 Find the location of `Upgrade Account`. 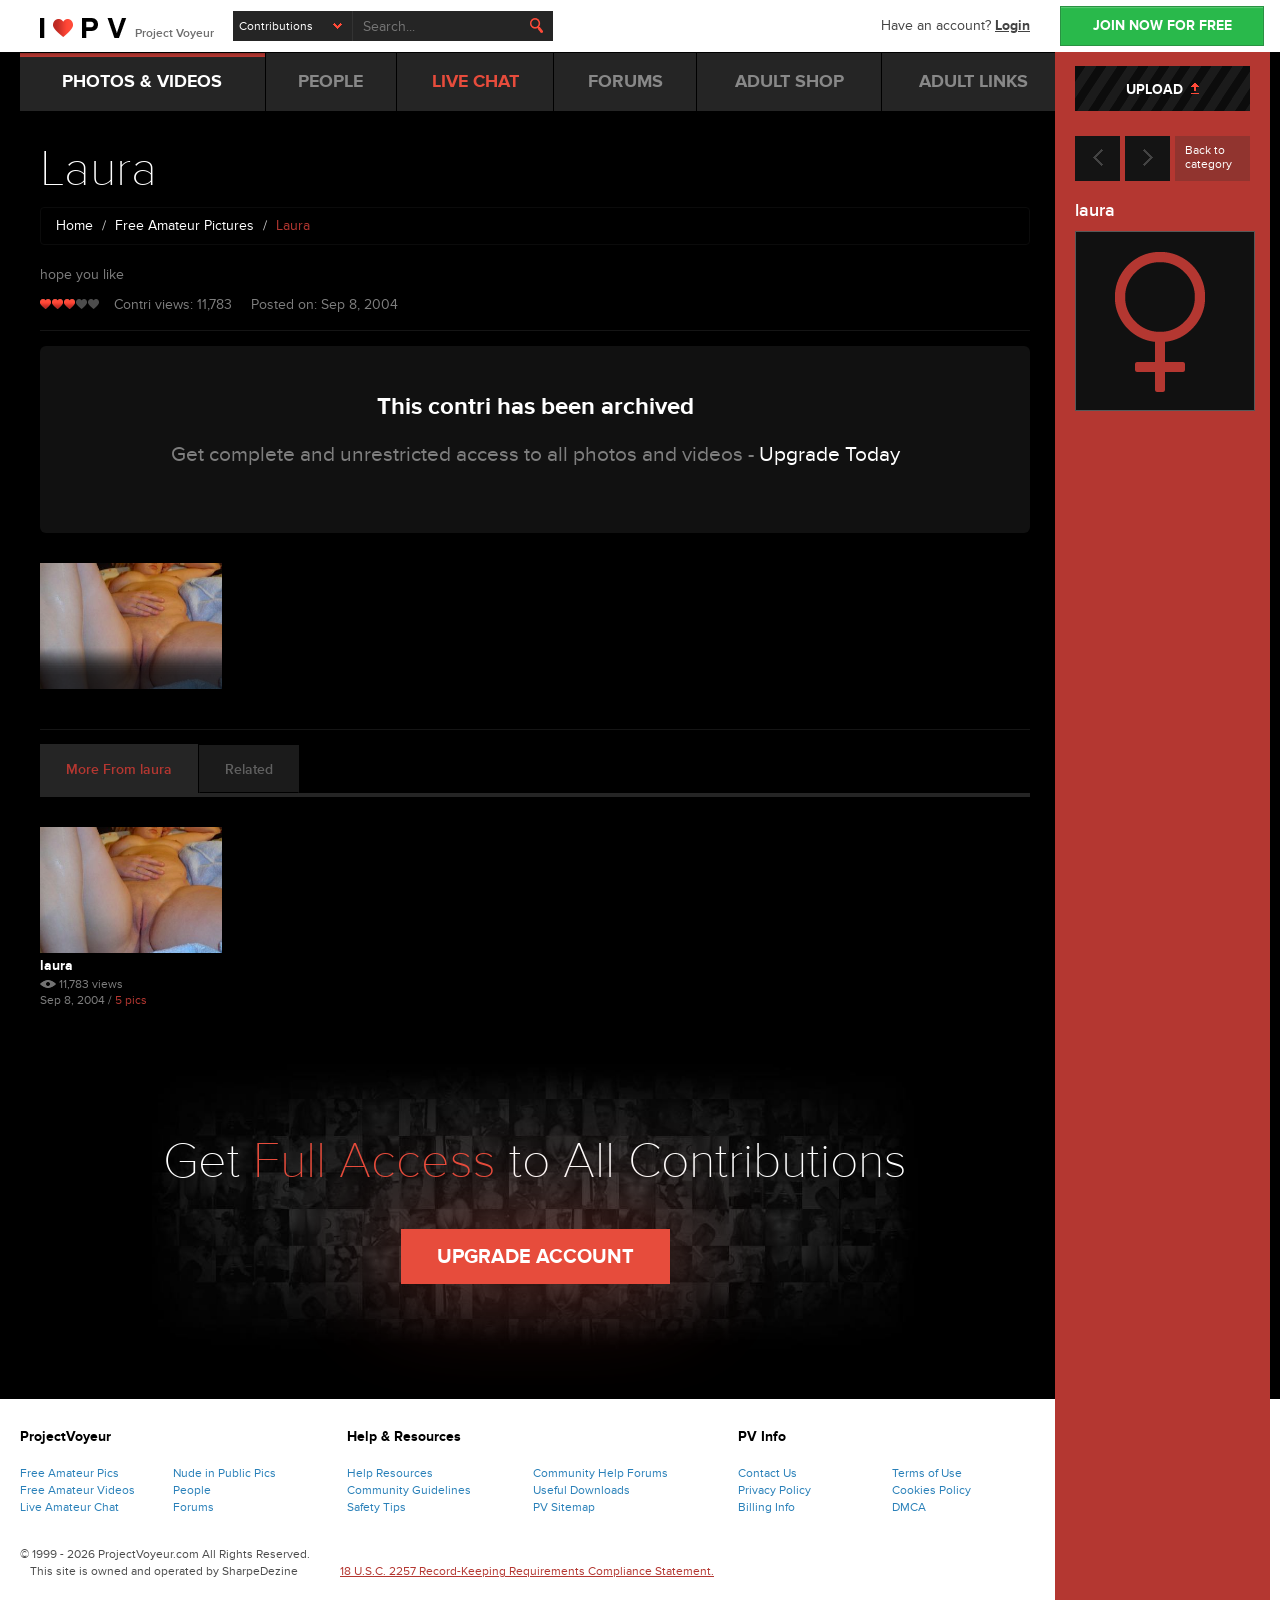

Upgrade Account is located at coordinates (535, 1257).